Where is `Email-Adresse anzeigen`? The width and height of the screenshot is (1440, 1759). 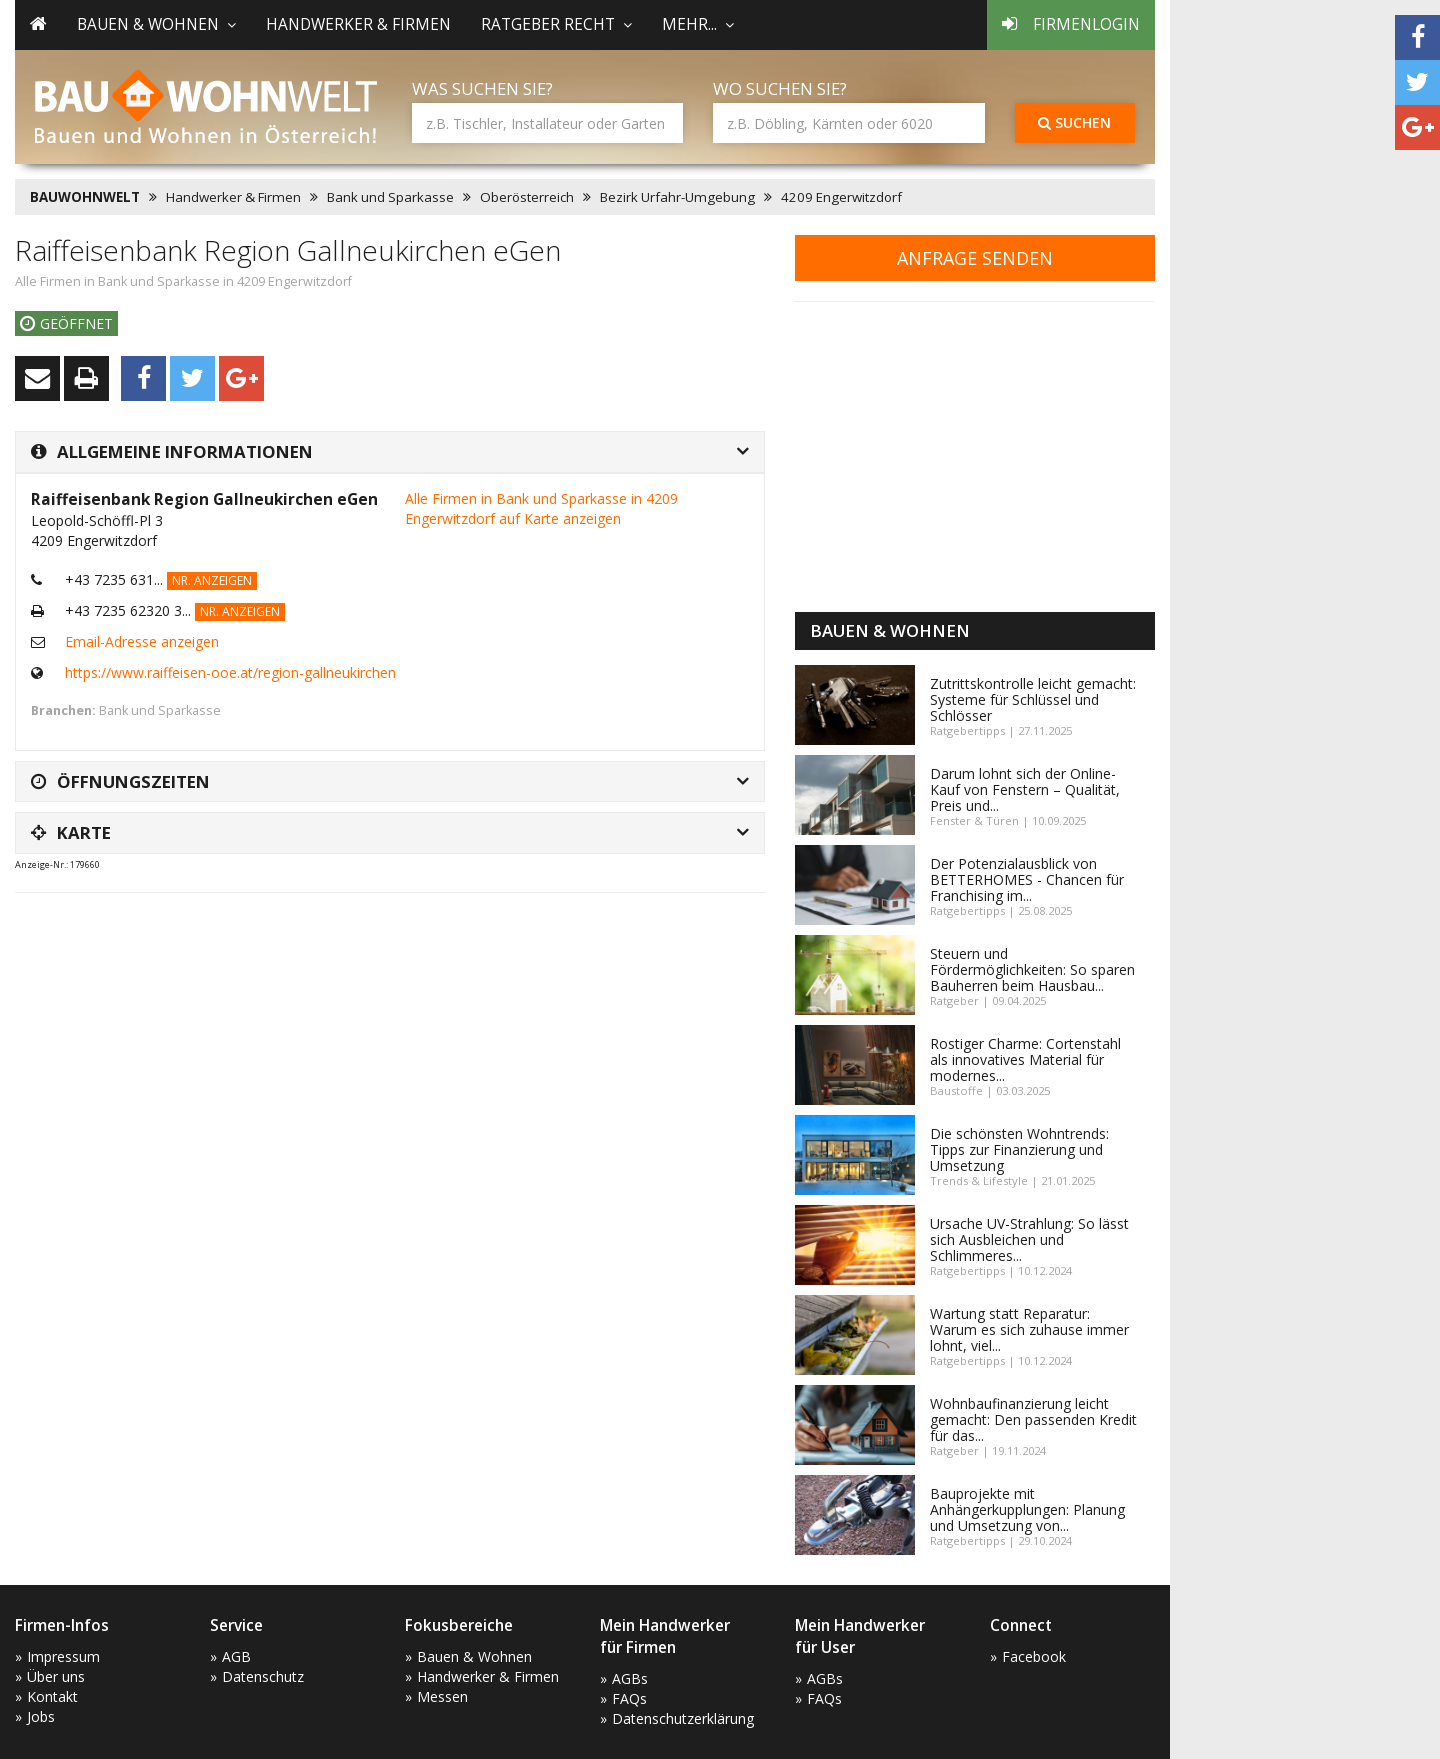 Email-Adresse anzeigen is located at coordinates (142, 641).